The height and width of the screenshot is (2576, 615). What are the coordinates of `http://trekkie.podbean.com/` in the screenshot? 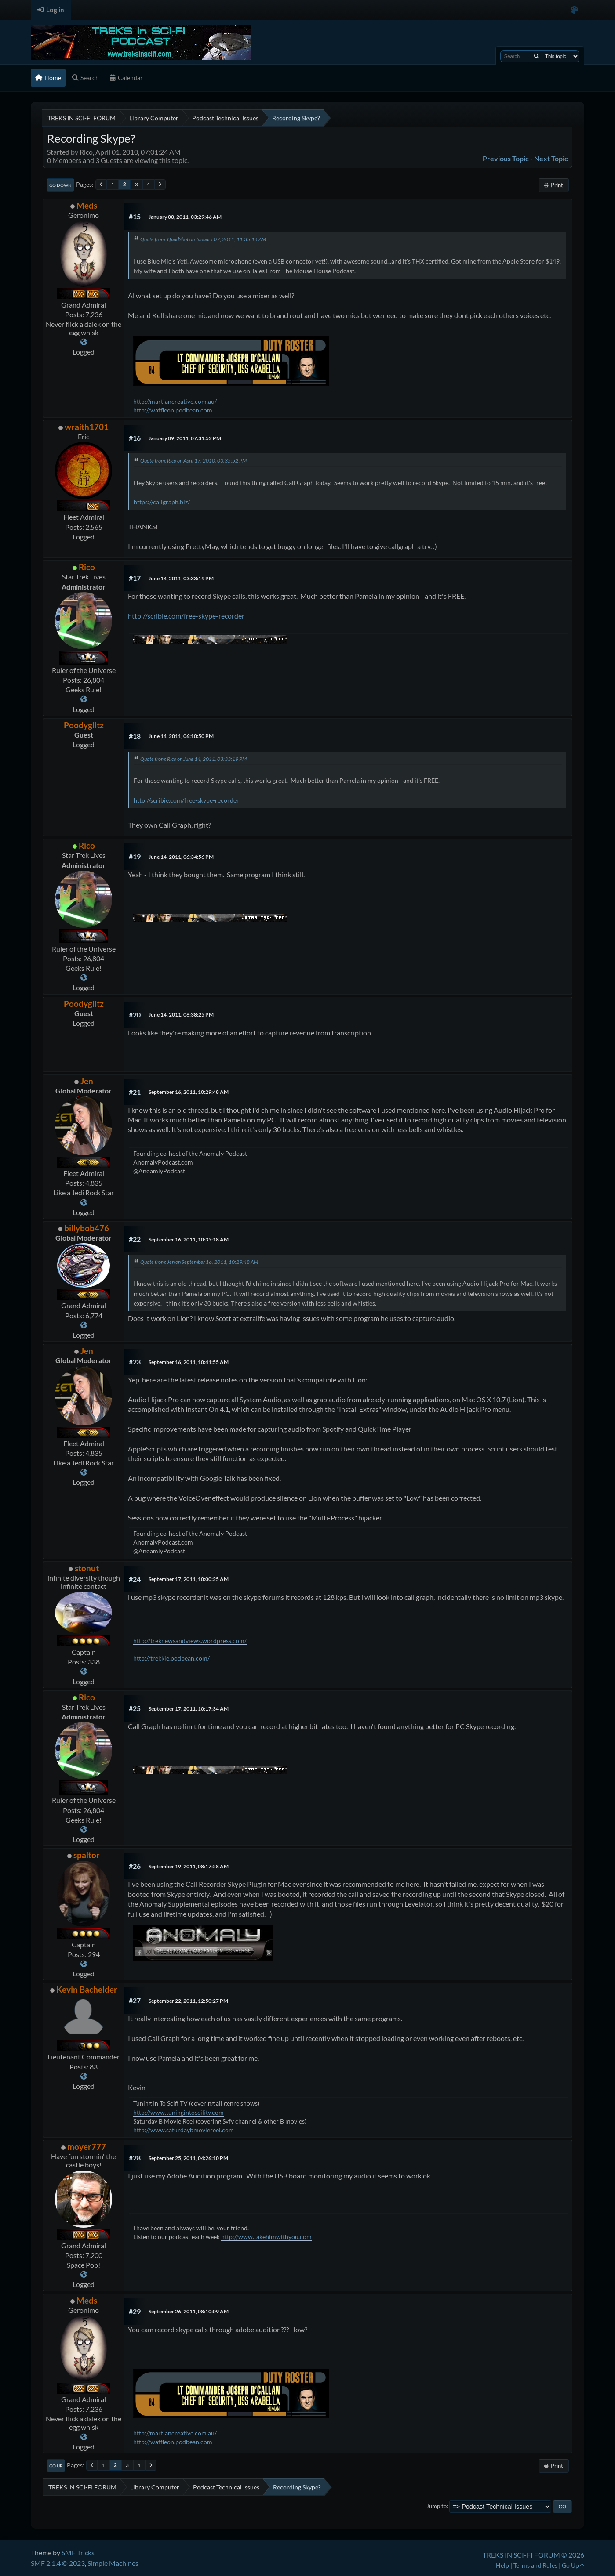 It's located at (171, 1658).